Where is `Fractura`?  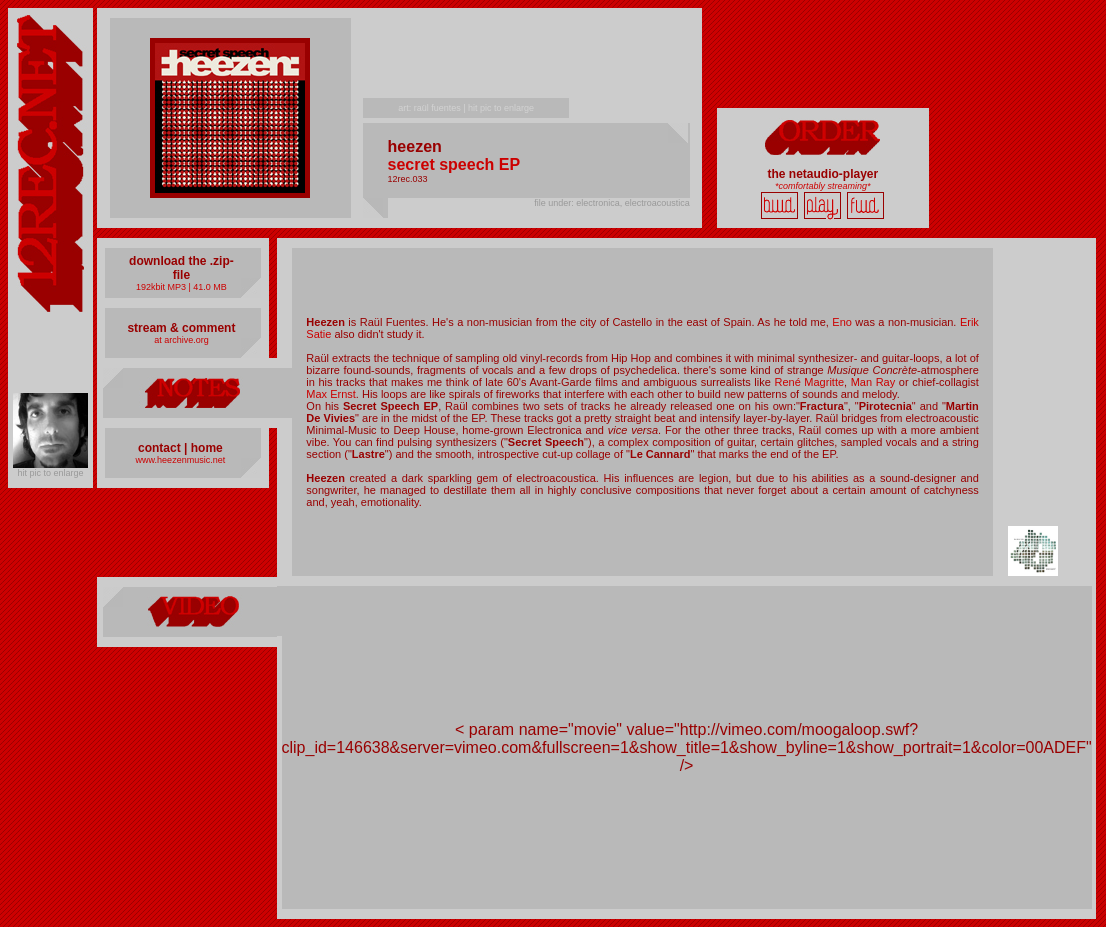 Fractura is located at coordinates (822, 406).